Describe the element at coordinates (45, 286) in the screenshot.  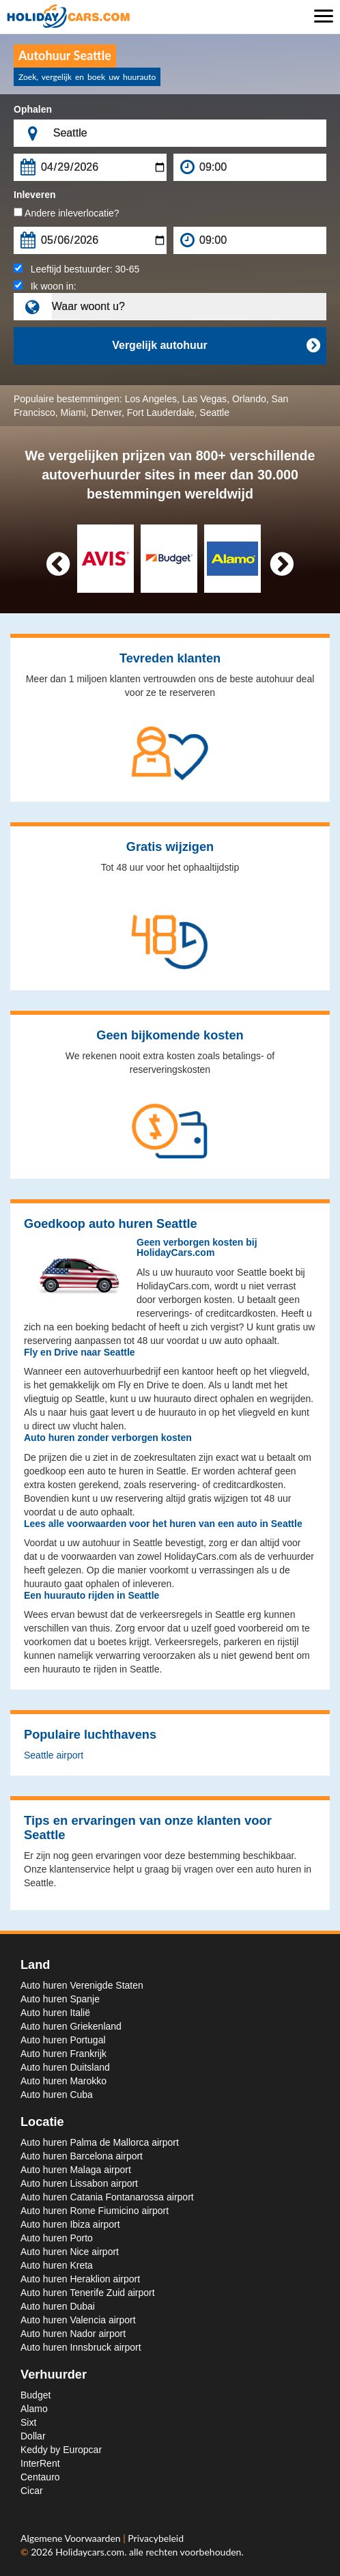
I see `Ik woon in:` at that location.